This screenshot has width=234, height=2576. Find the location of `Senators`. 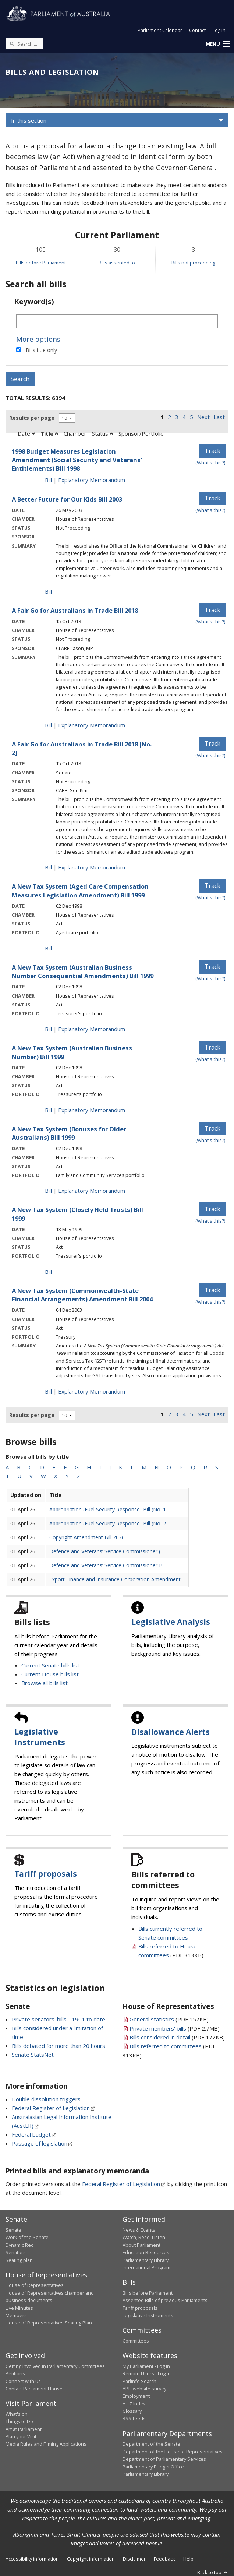

Senators is located at coordinates (16, 2252).